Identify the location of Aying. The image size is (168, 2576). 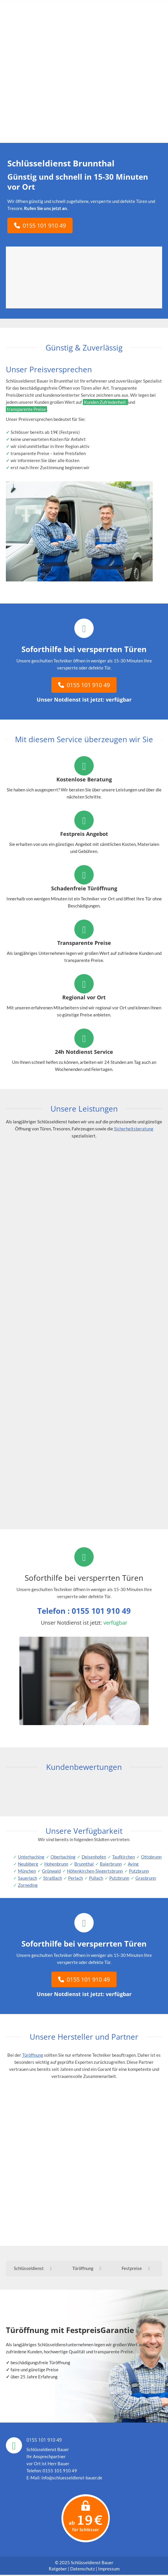
(133, 1863).